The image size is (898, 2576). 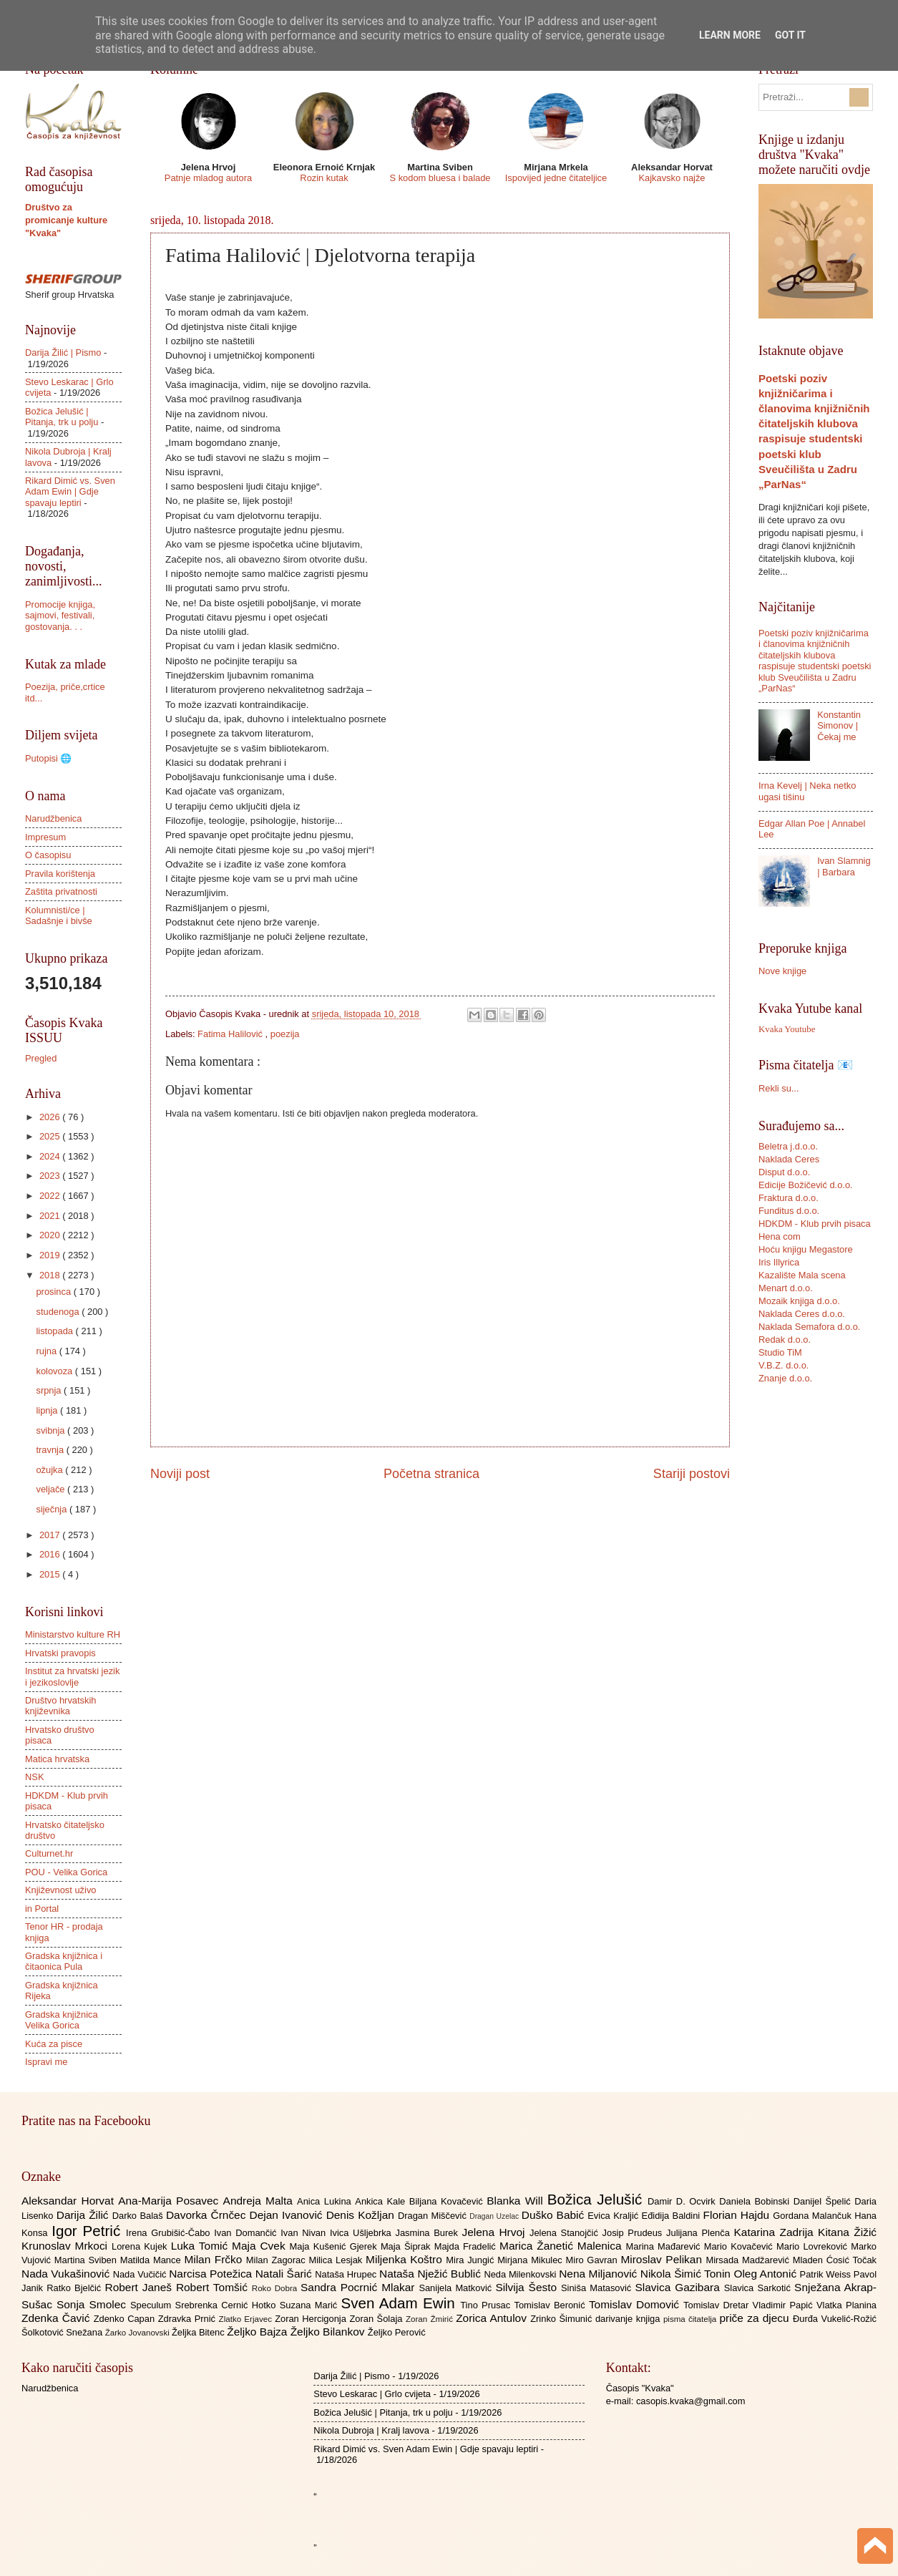 I want to click on Naklada Semafora d.o.o., so click(x=809, y=1326).